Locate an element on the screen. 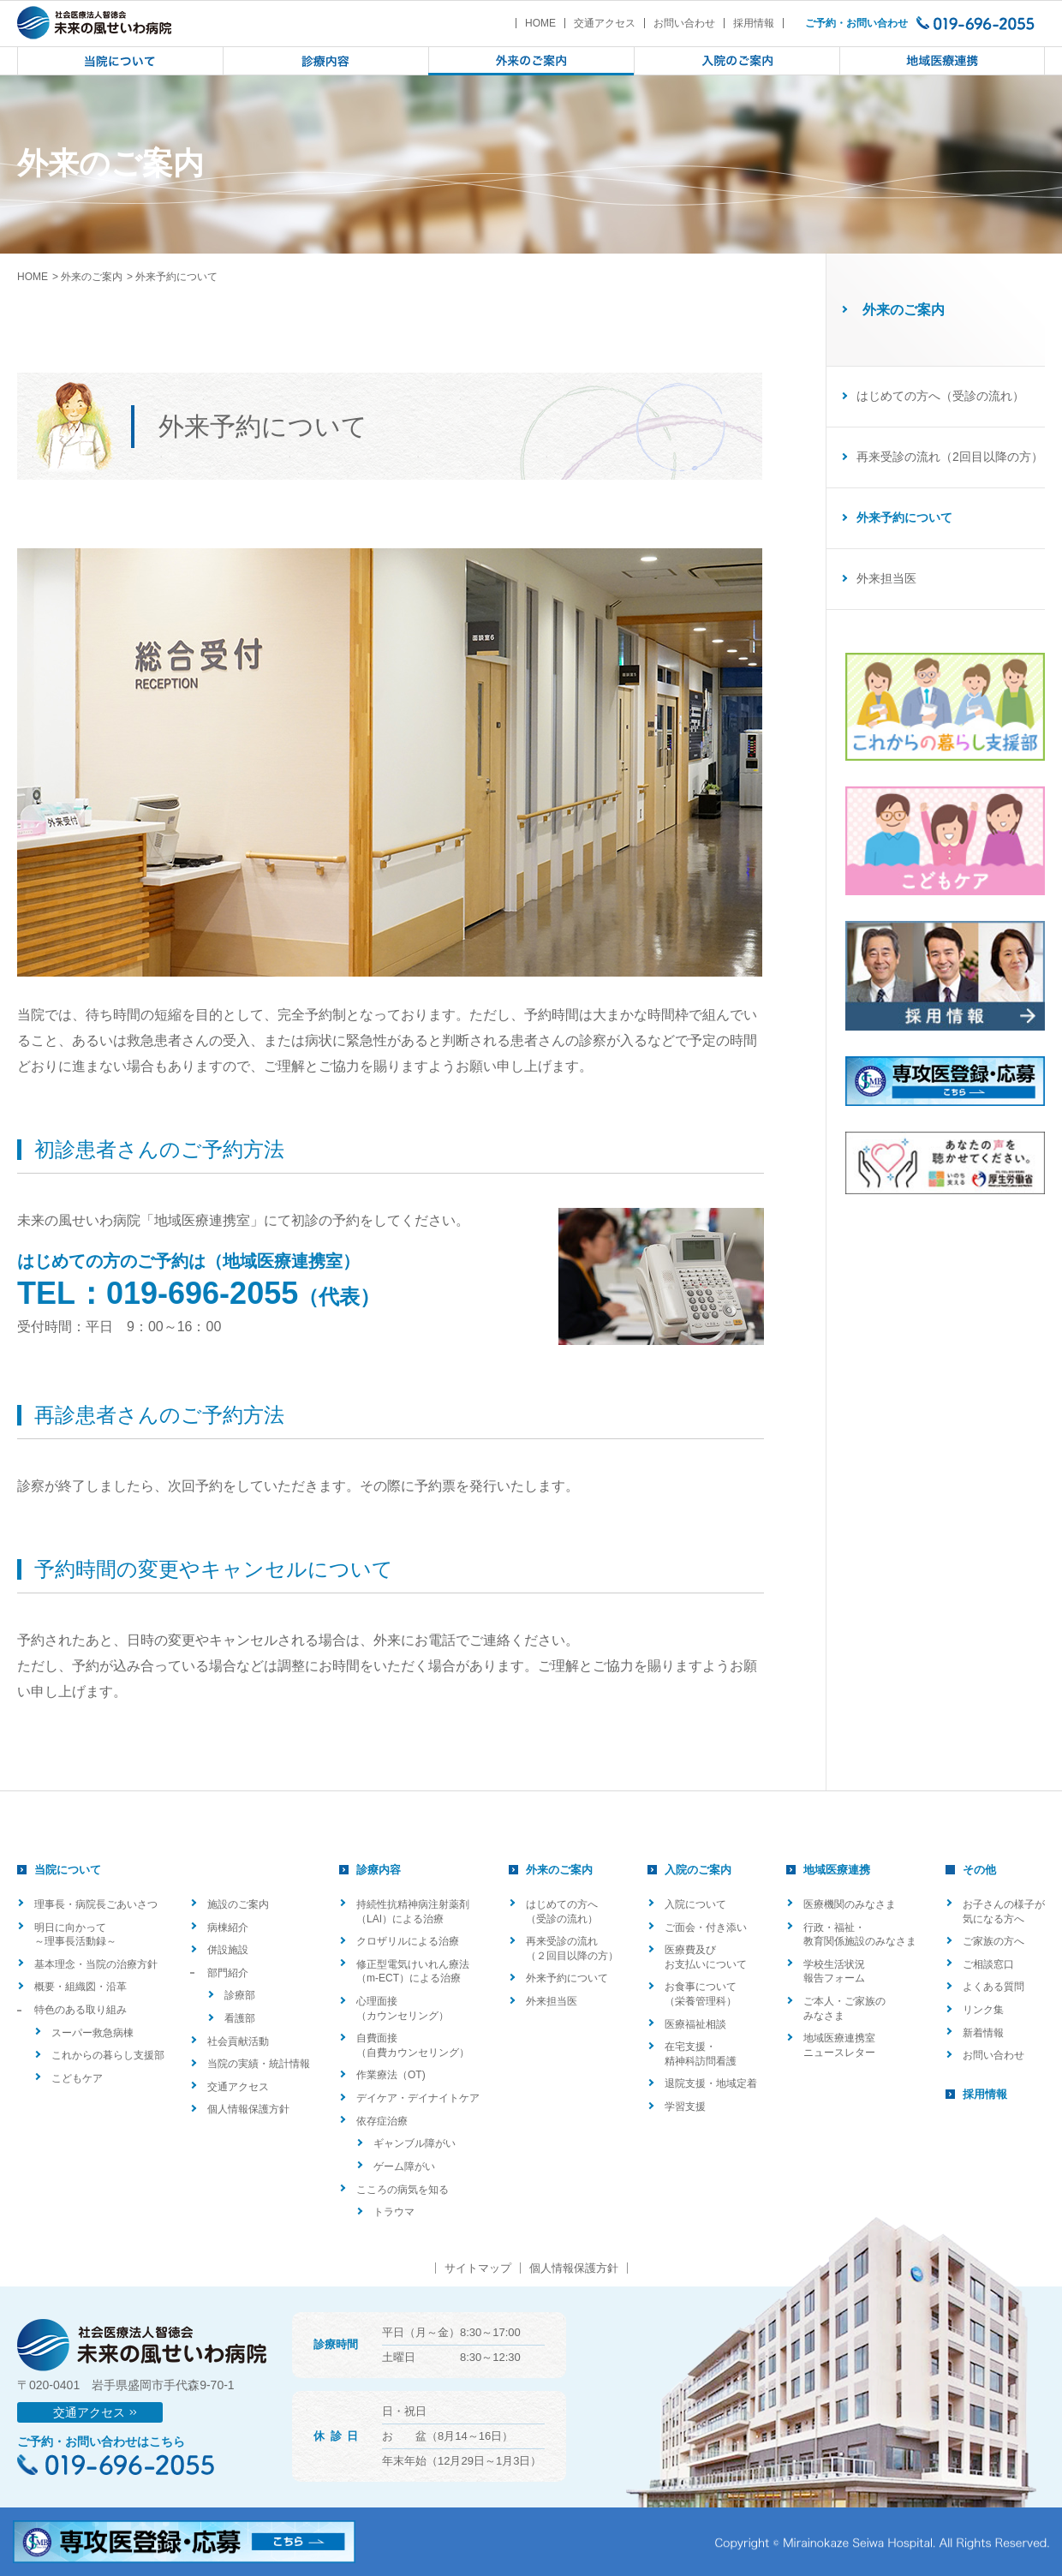 The height and width of the screenshot is (2576, 1062). 新着情報 is located at coordinates (983, 2033).